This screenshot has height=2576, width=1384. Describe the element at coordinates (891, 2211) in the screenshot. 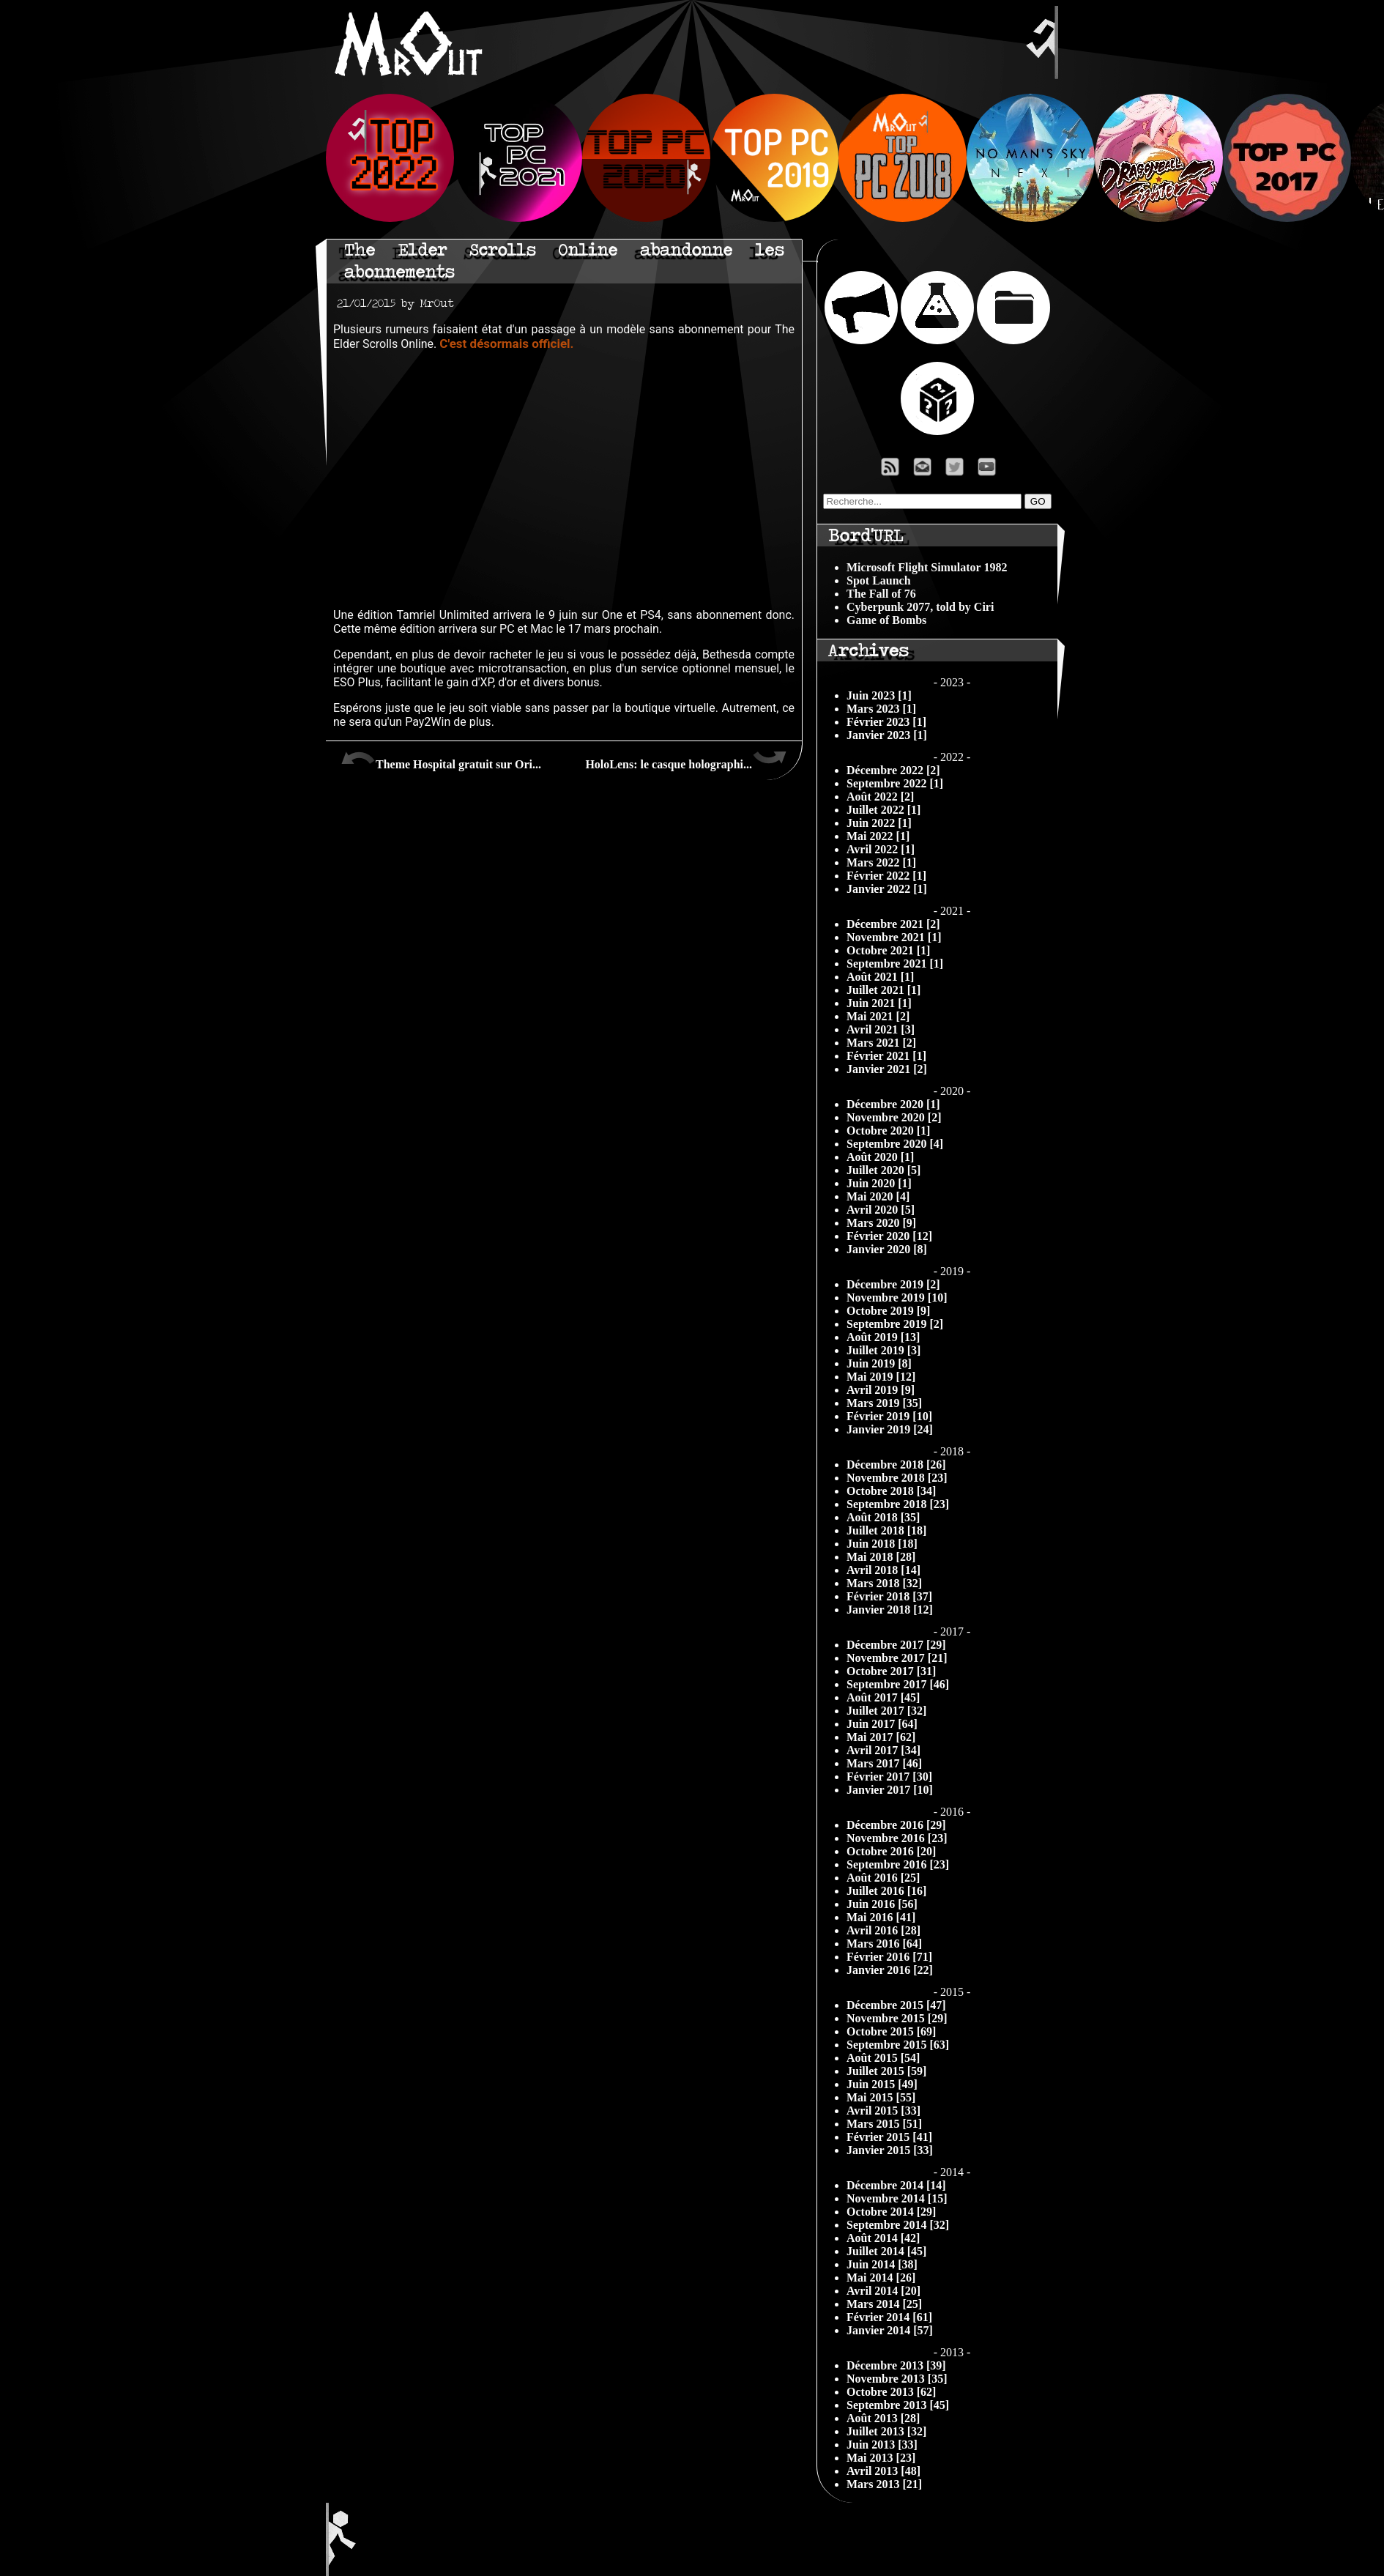

I see `Octobre 2014 [29]` at that location.